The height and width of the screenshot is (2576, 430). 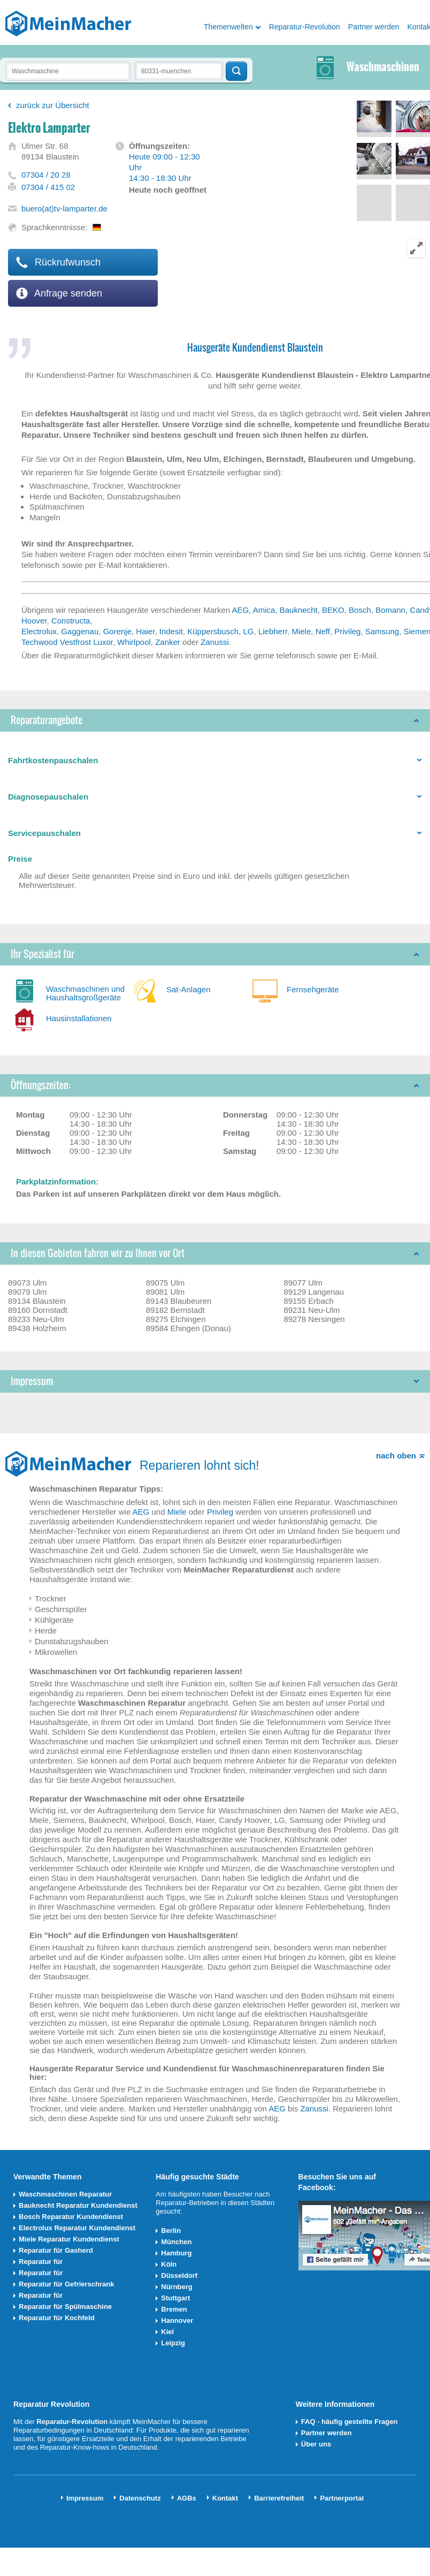 I want to click on Techniker finden, so click(x=236, y=71).